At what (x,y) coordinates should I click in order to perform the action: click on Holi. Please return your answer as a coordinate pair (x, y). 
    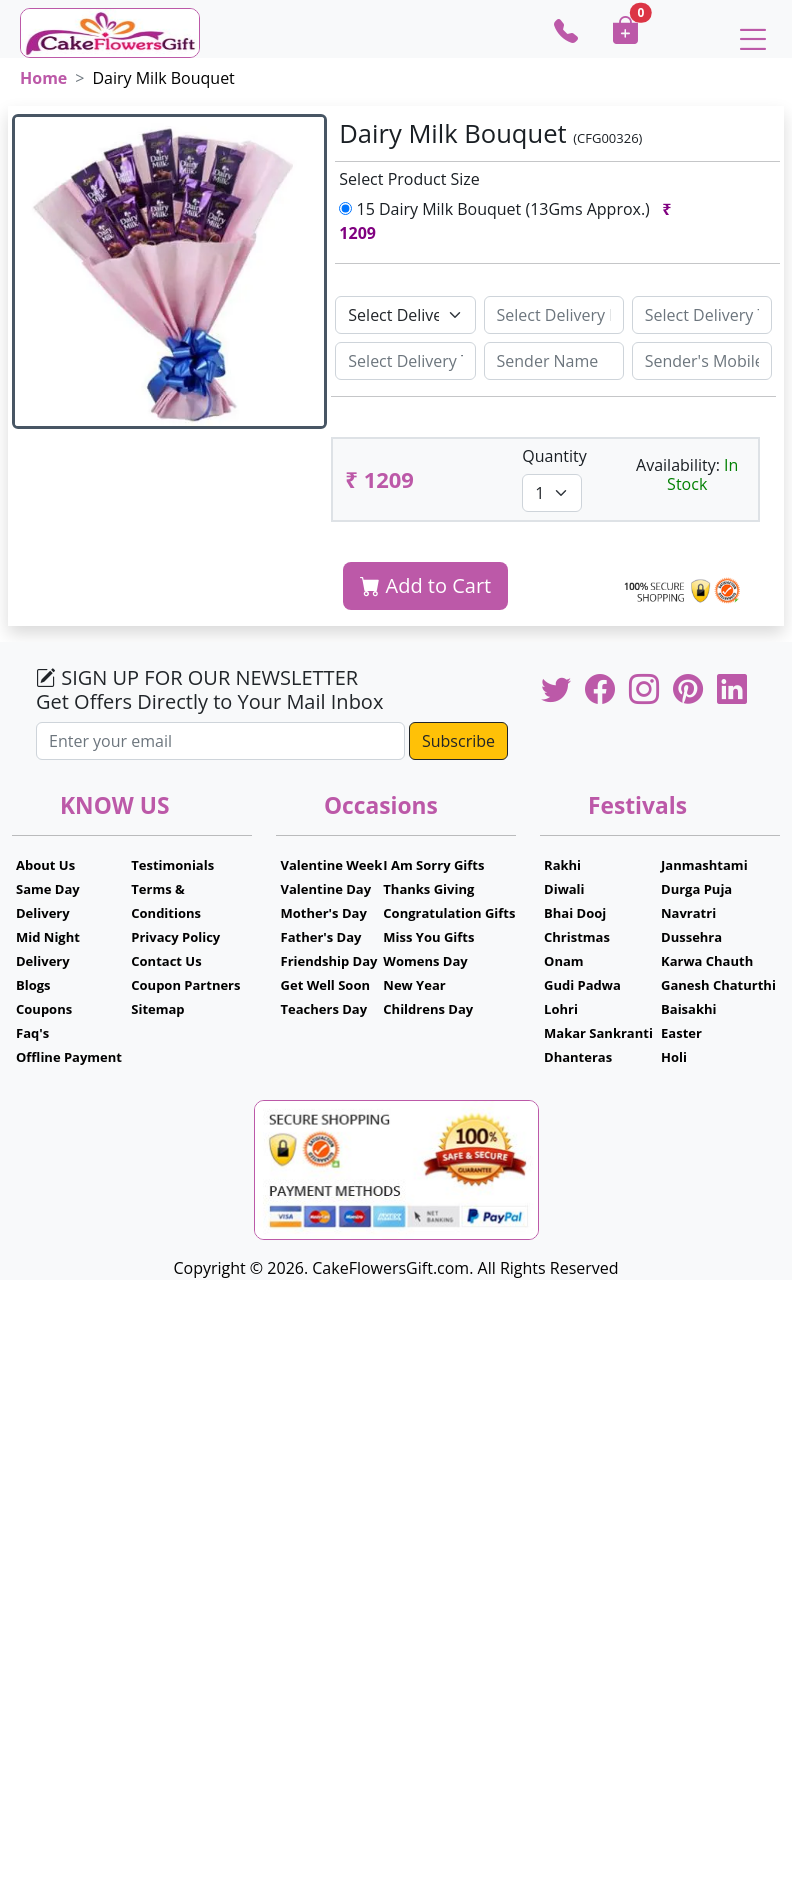
    Looking at the image, I should click on (674, 1057).